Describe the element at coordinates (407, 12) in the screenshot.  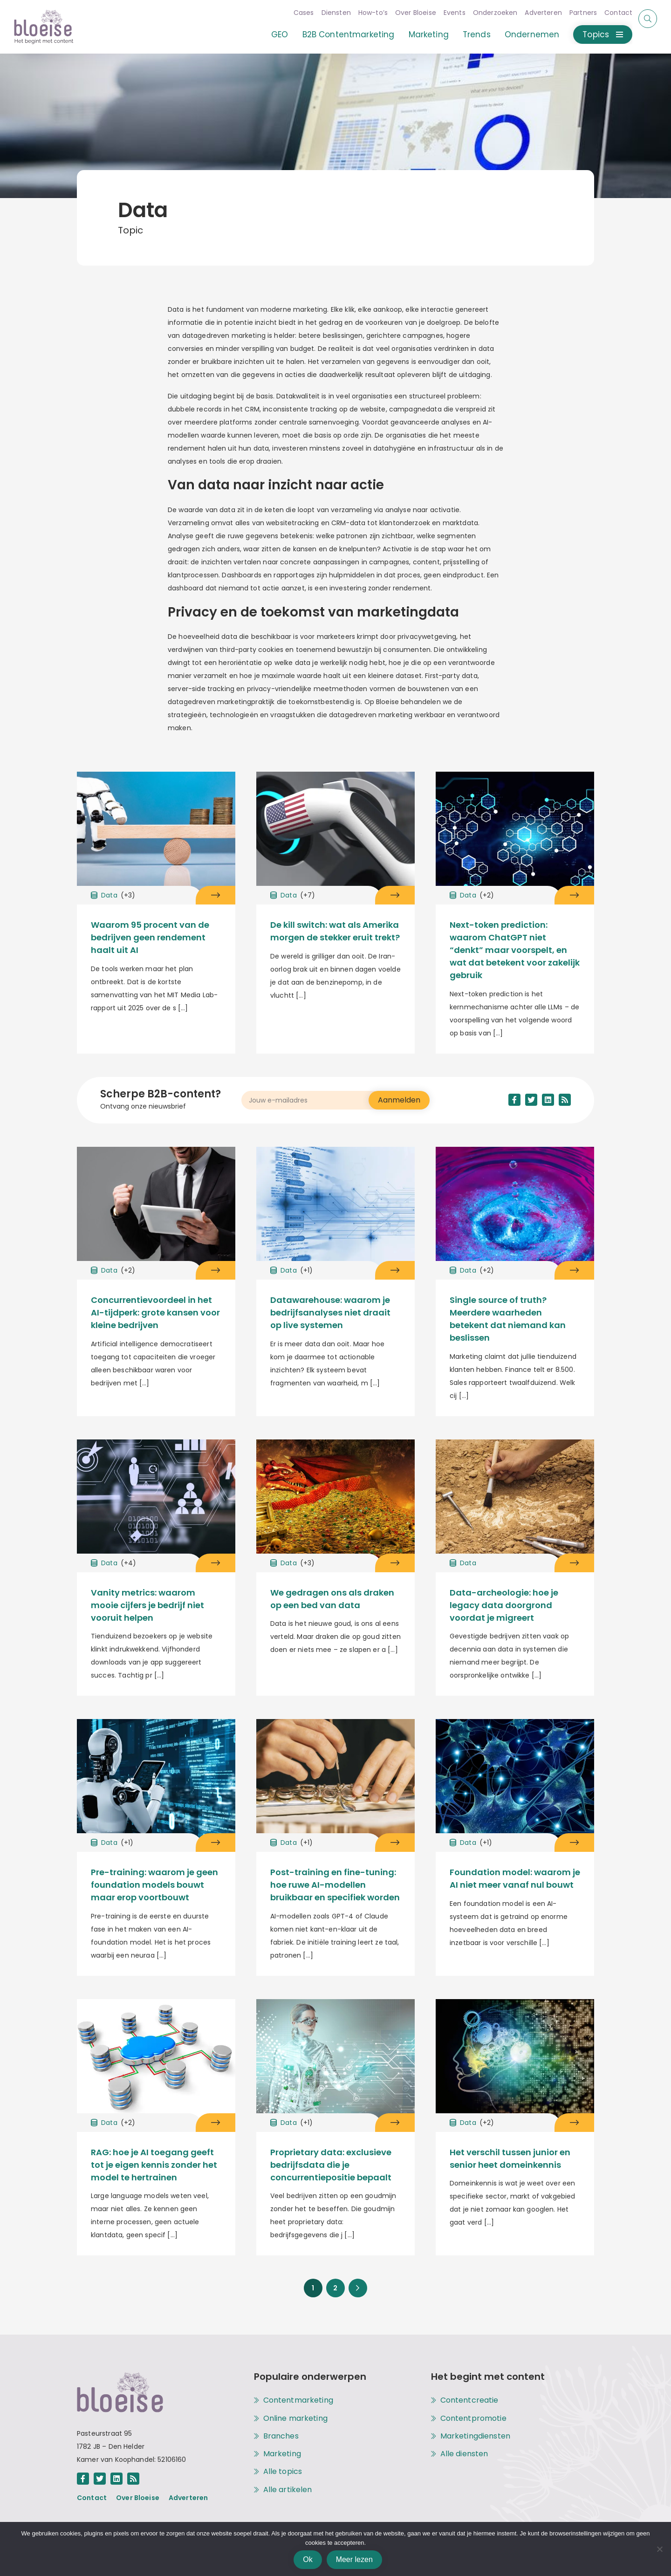
I see `Over Bloeise` at that location.